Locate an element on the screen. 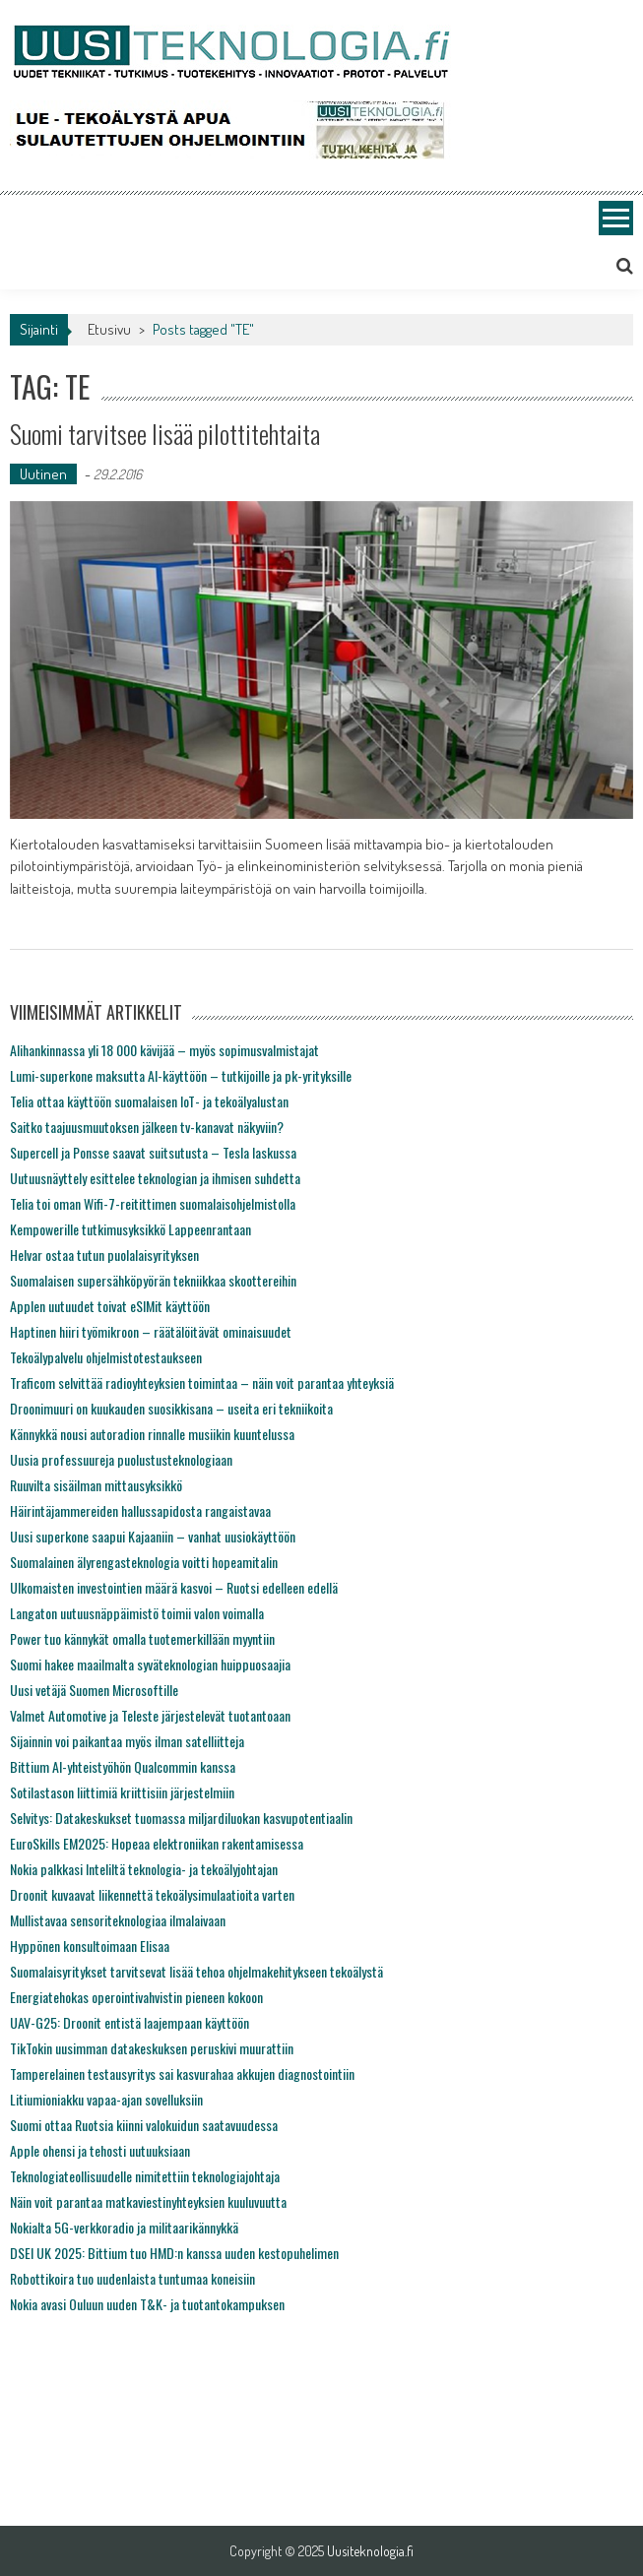 The image size is (643, 2576). Suomalaisyritykset tarvitsevat lisää tehoa ohjelmakehitykseen tekoälystä is located at coordinates (196, 1971).